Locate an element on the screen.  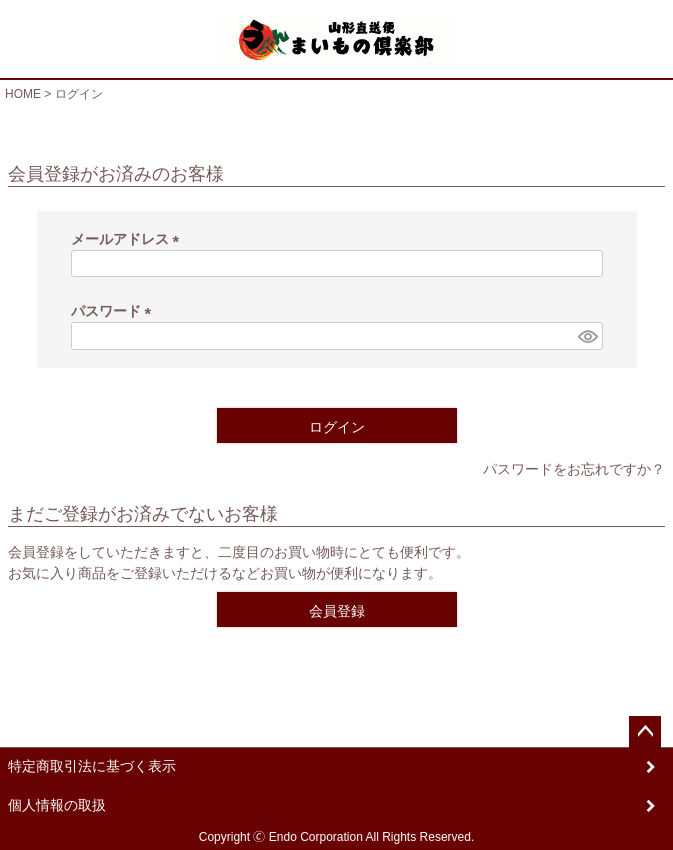
個人情報の取扱 is located at coordinates (57, 805).